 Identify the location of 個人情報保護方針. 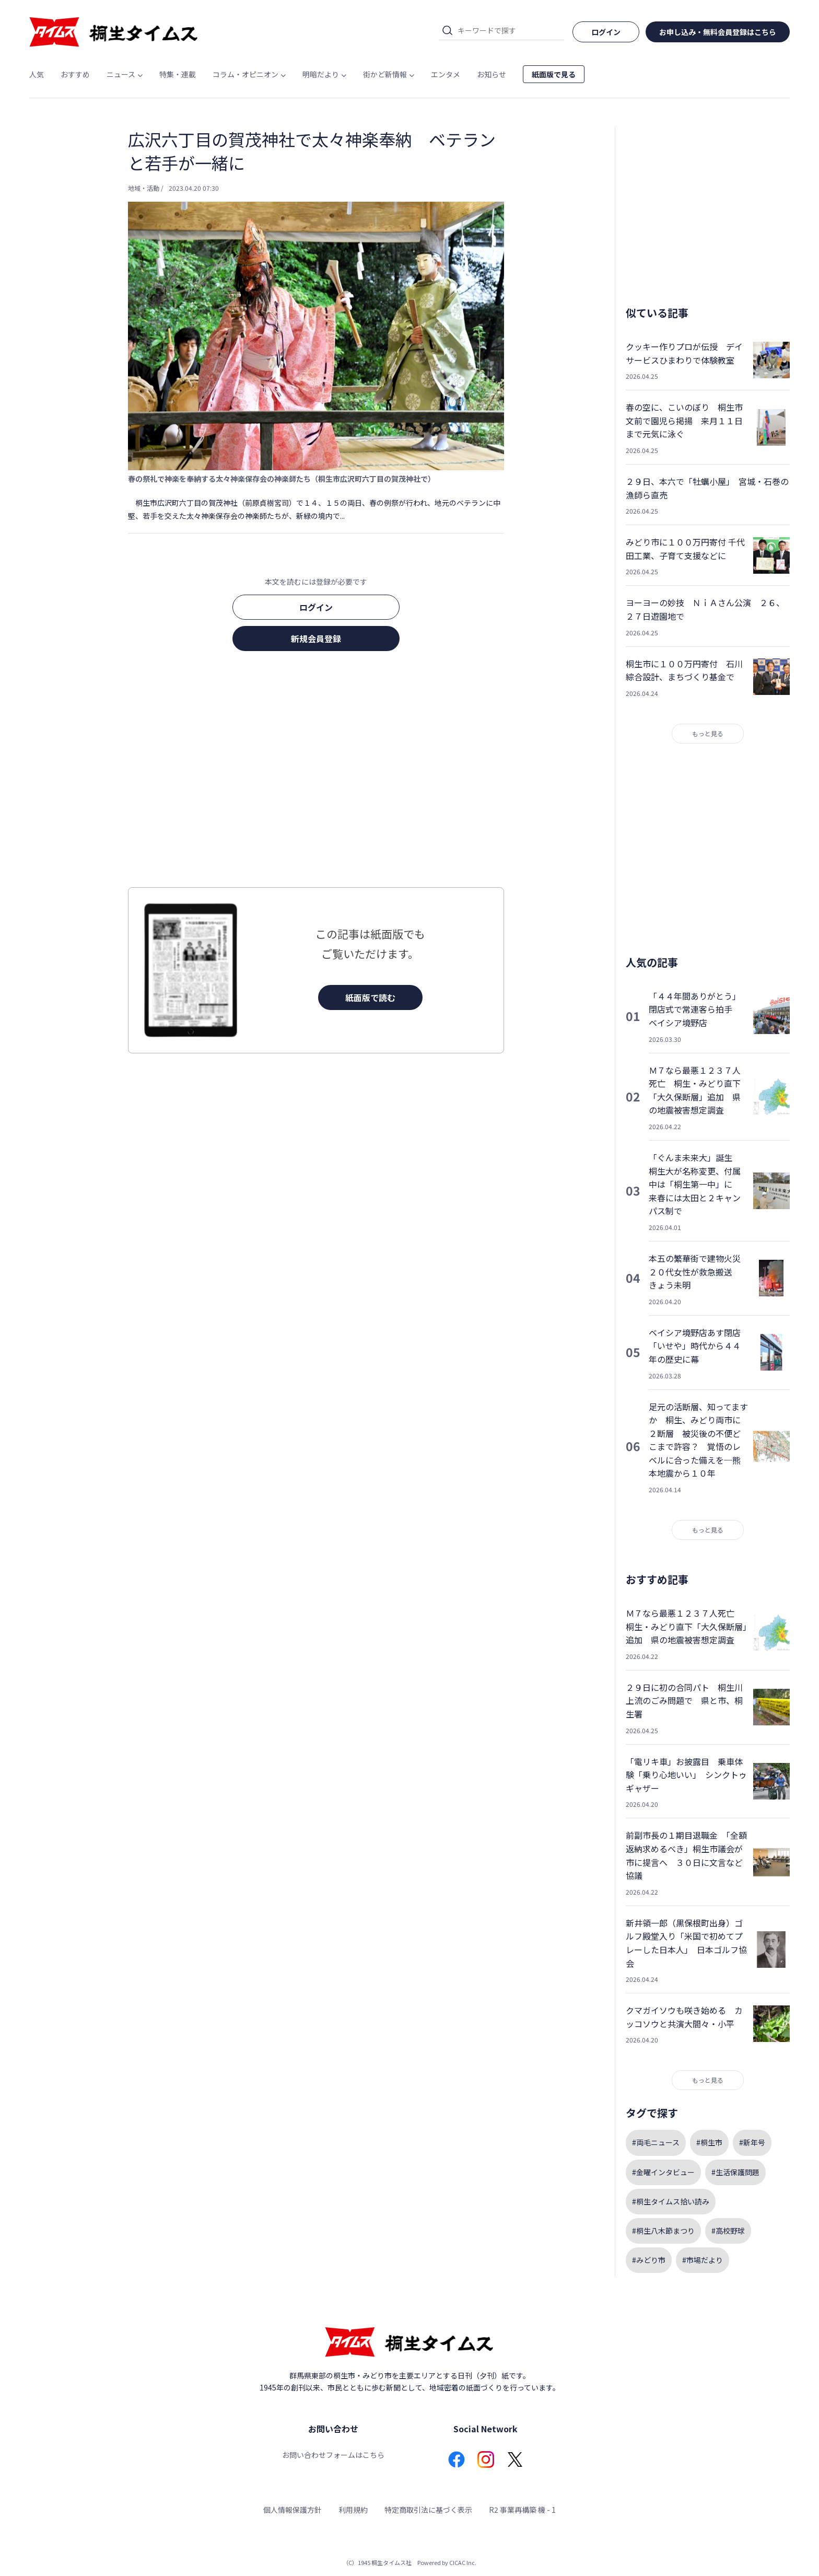
(292, 2509).